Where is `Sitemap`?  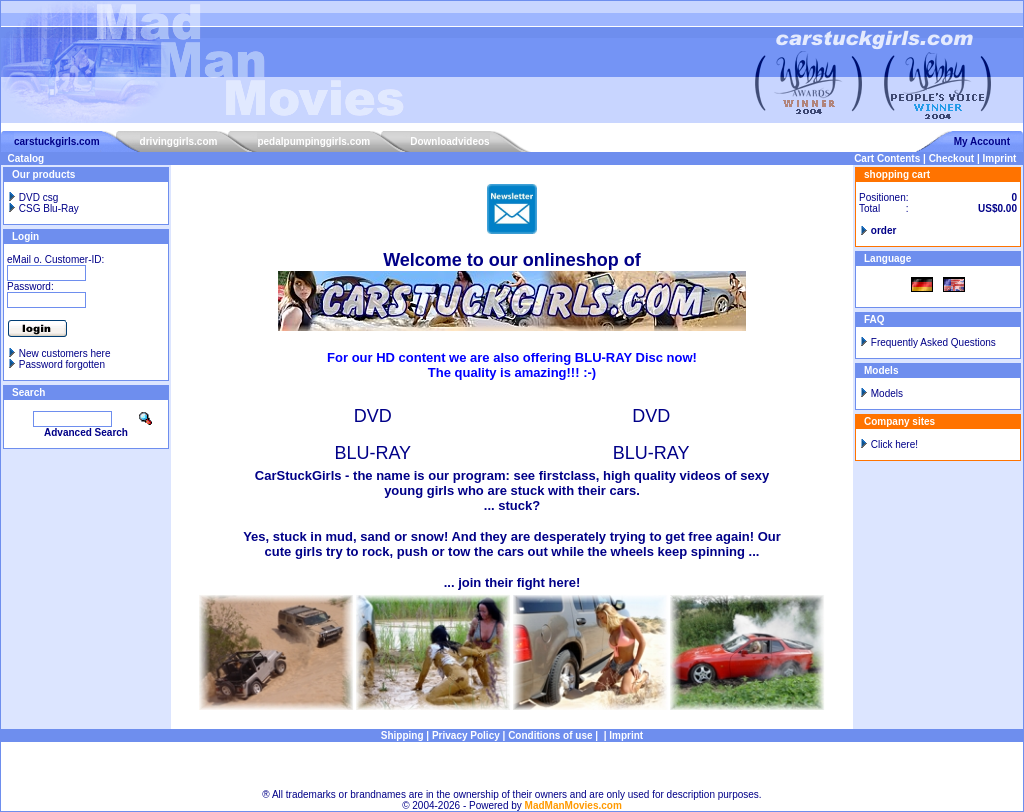
Sitemap is located at coordinates (512, 765).